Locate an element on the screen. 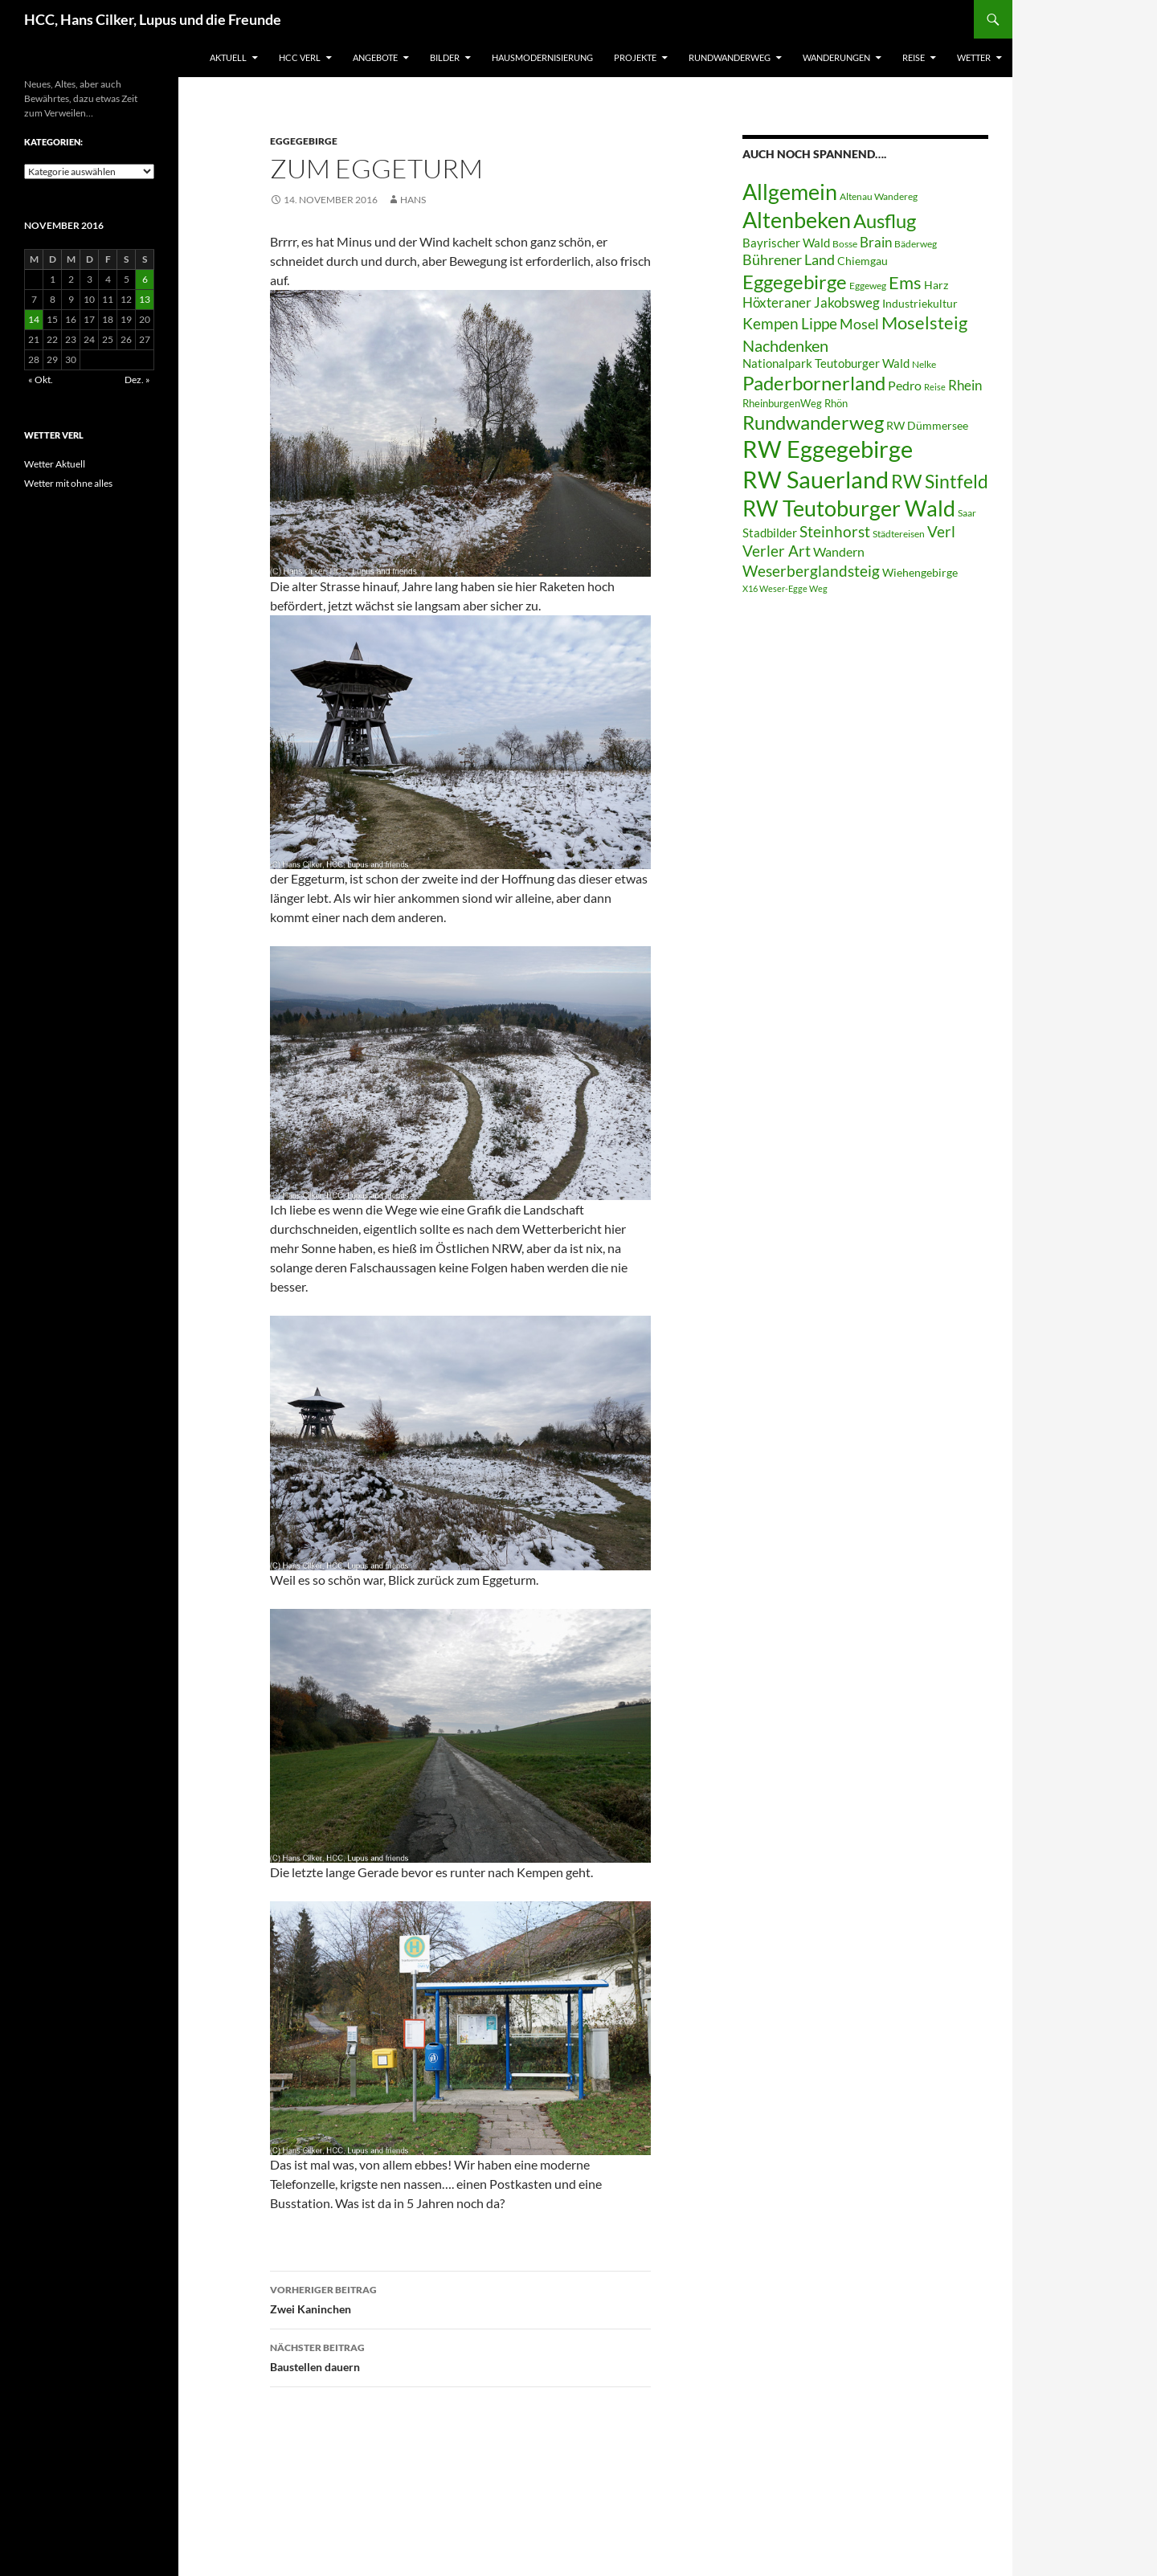 The width and height of the screenshot is (1157, 2576). RW Teutoburger Wald [RW Teutoburger Wald (50 Einträge)] is located at coordinates (848, 508).